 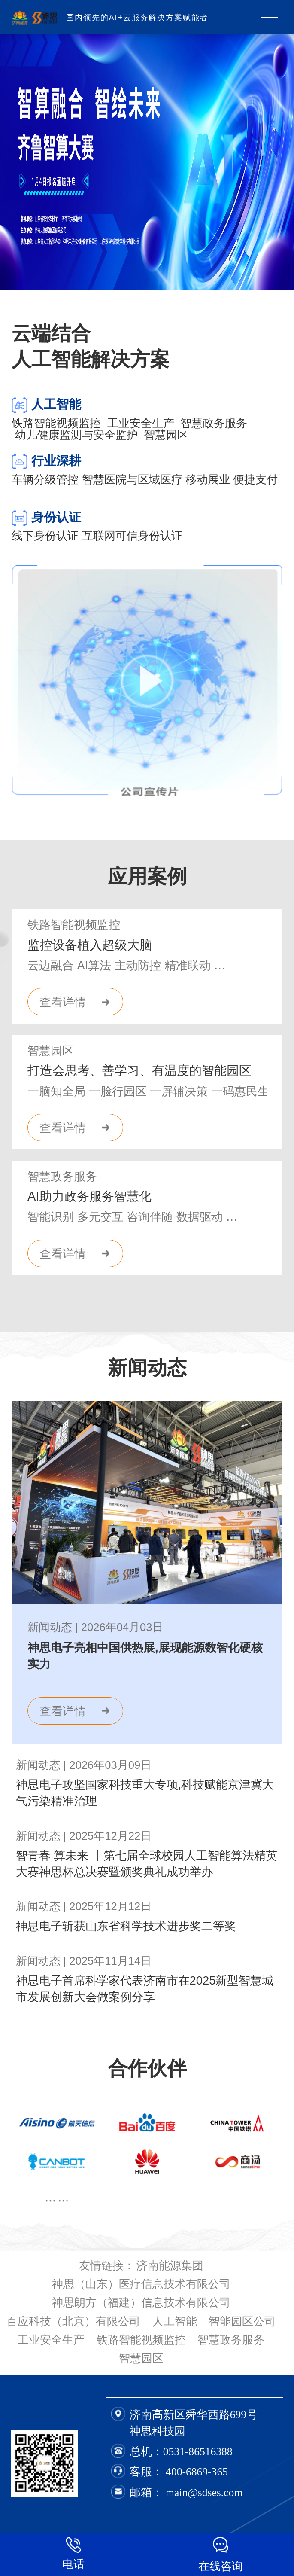 I want to click on 神思朗方（福建）信息技术有限公司, so click(x=141, y=2302).